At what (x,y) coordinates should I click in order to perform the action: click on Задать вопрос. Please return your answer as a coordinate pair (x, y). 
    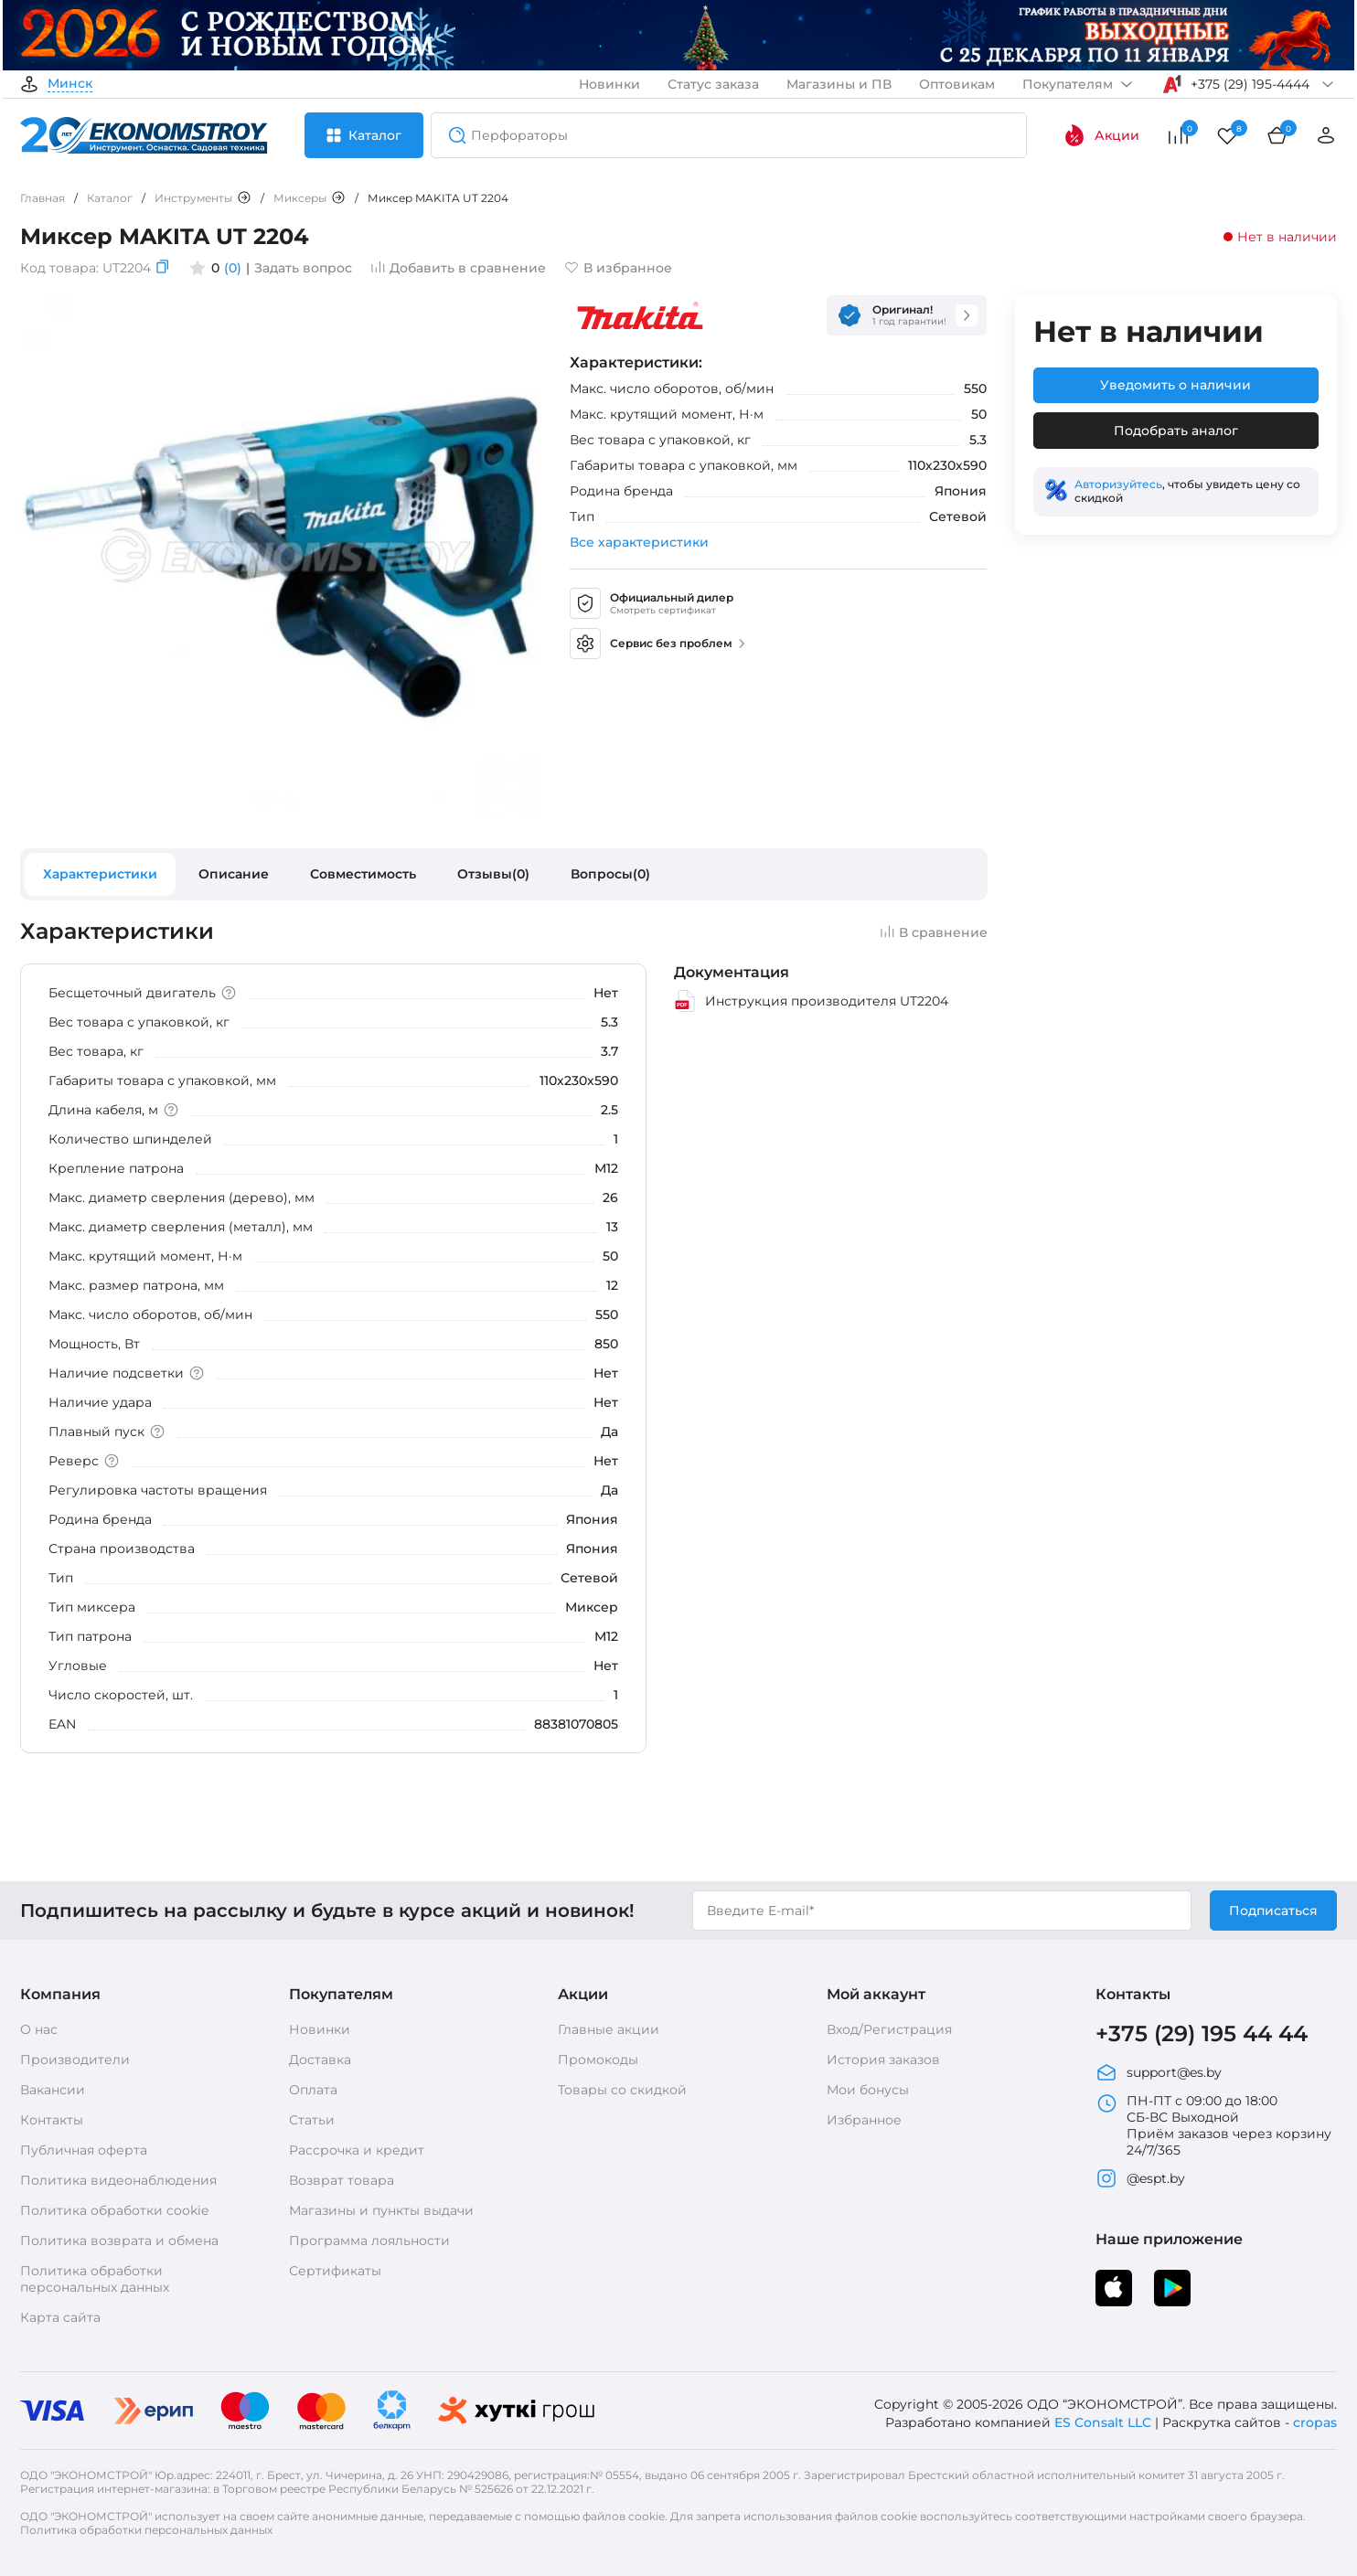
    Looking at the image, I should click on (303, 268).